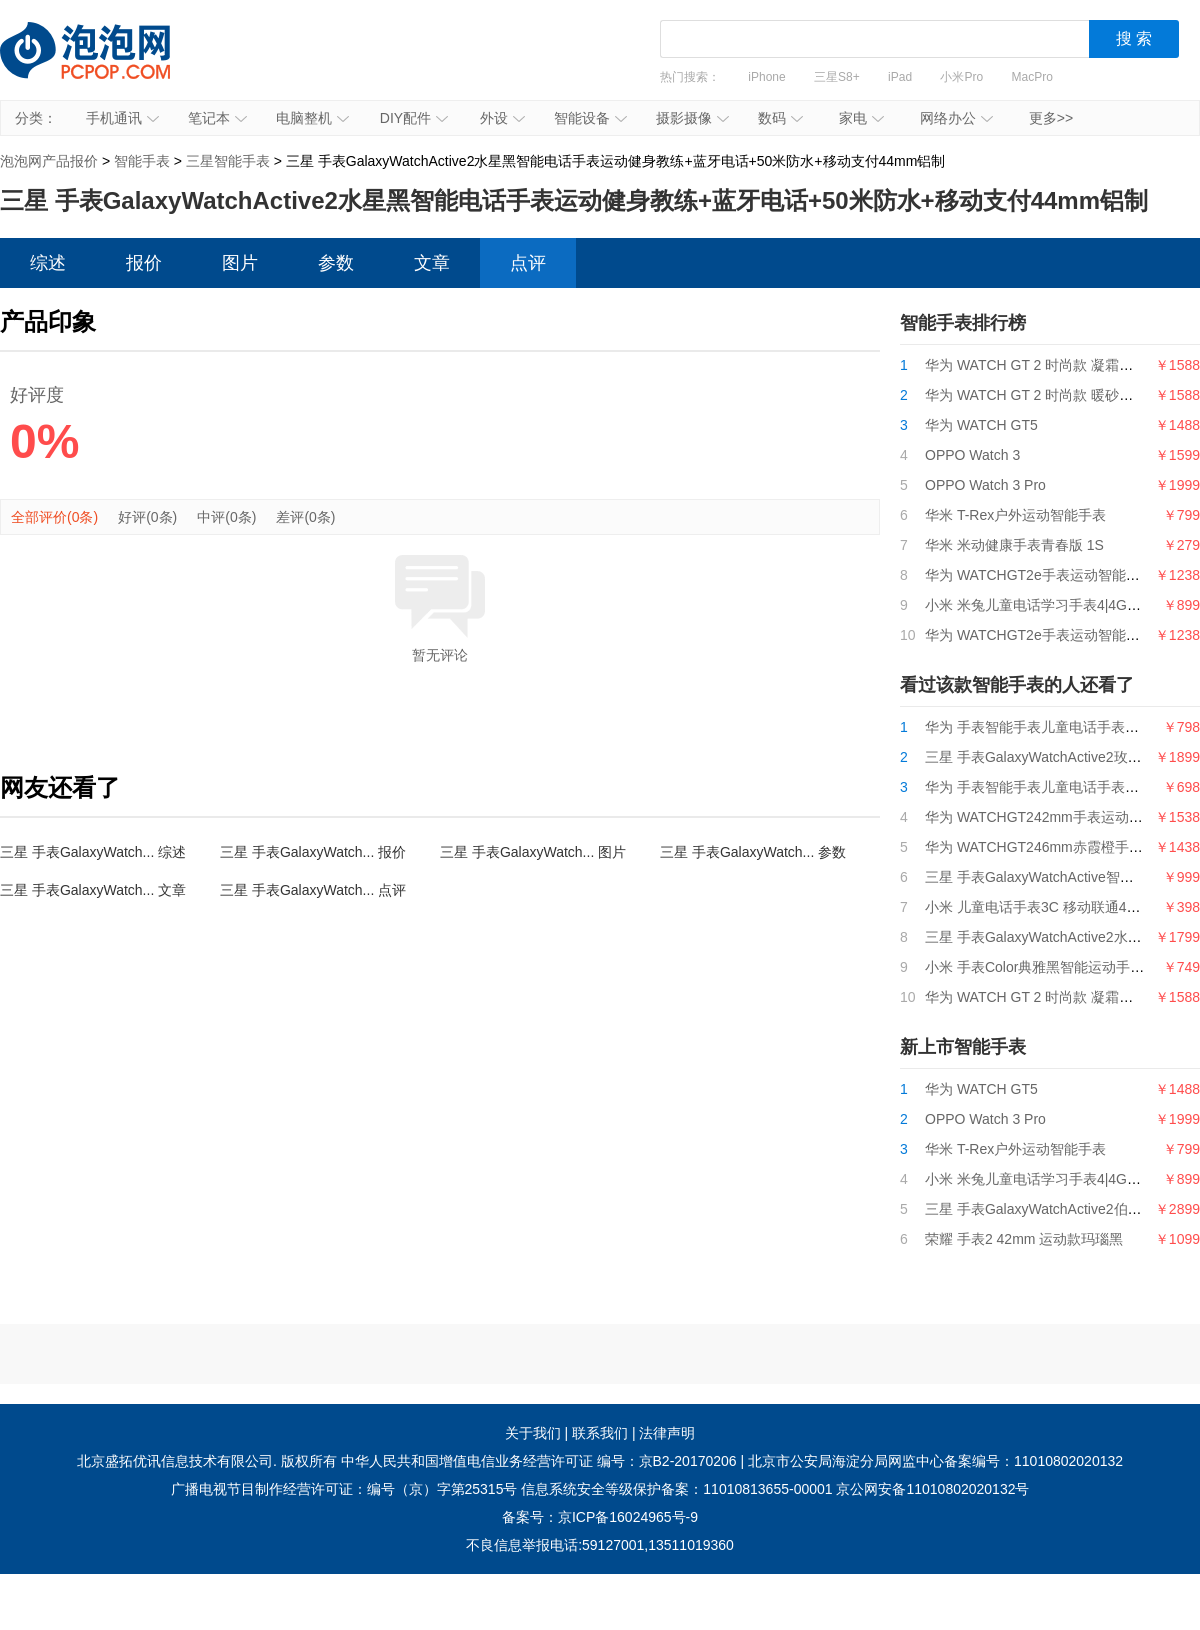 This screenshot has width=1200, height=1630. Describe the element at coordinates (1051, 118) in the screenshot. I see `更多>>` at that location.